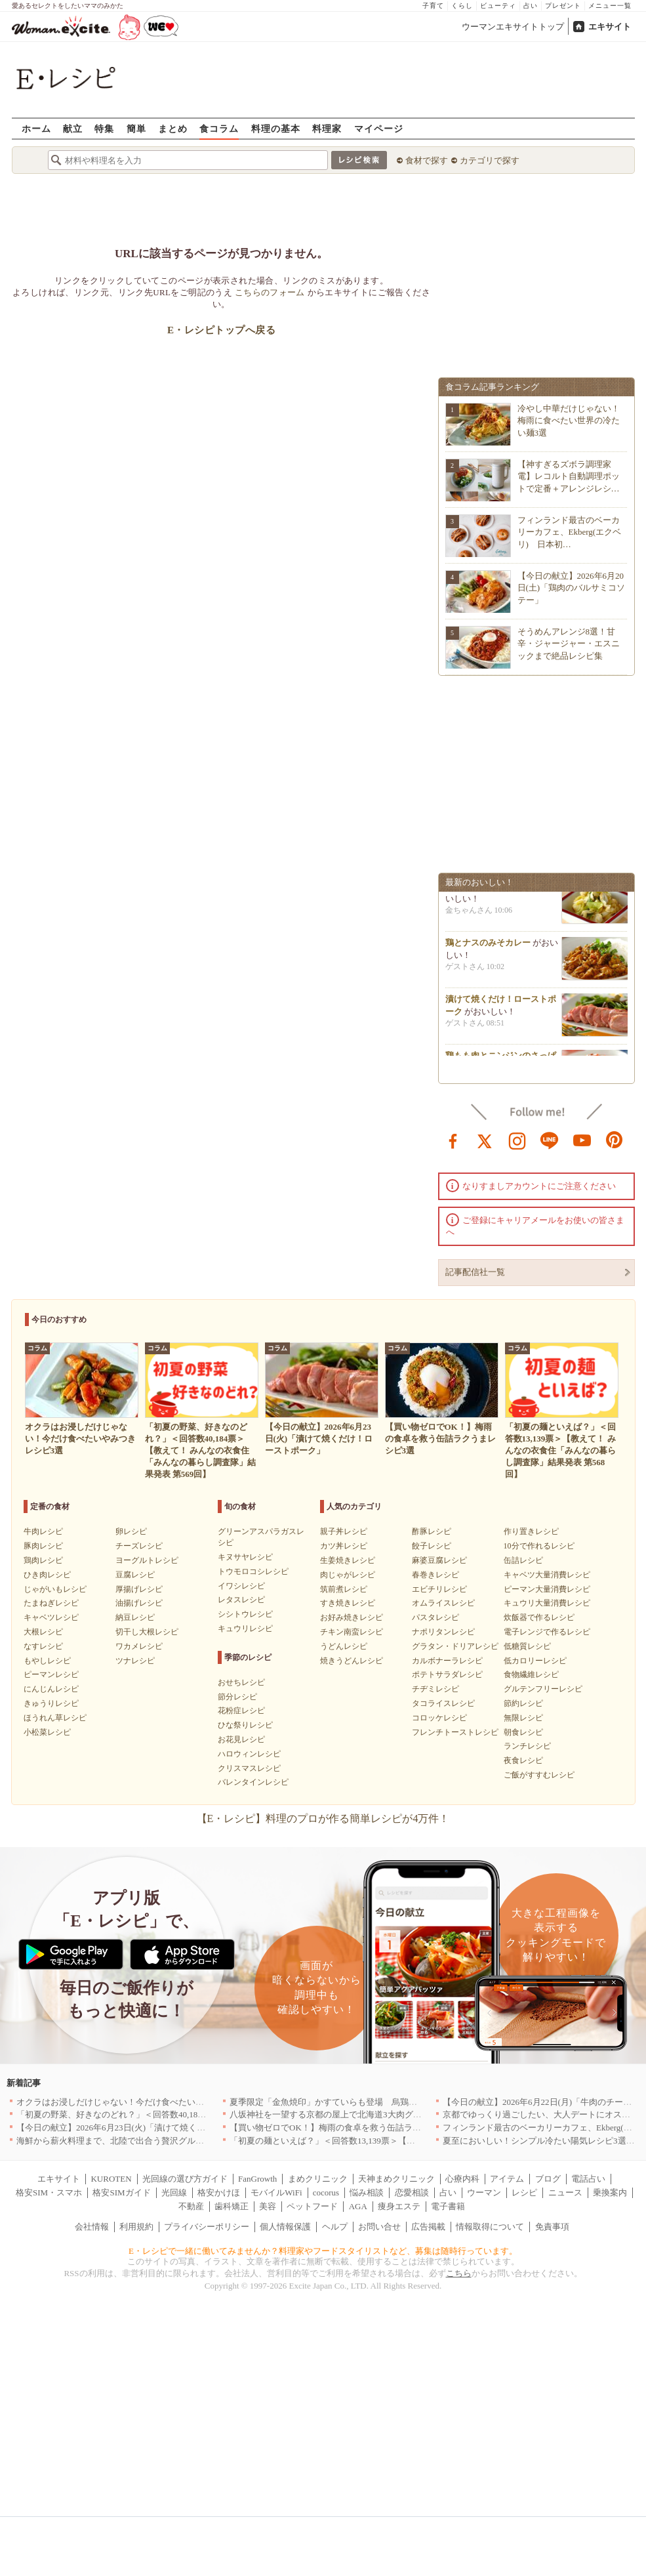 The width and height of the screenshot is (646, 2576). What do you see at coordinates (582, 1140) in the screenshot?
I see `youtube` at bounding box center [582, 1140].